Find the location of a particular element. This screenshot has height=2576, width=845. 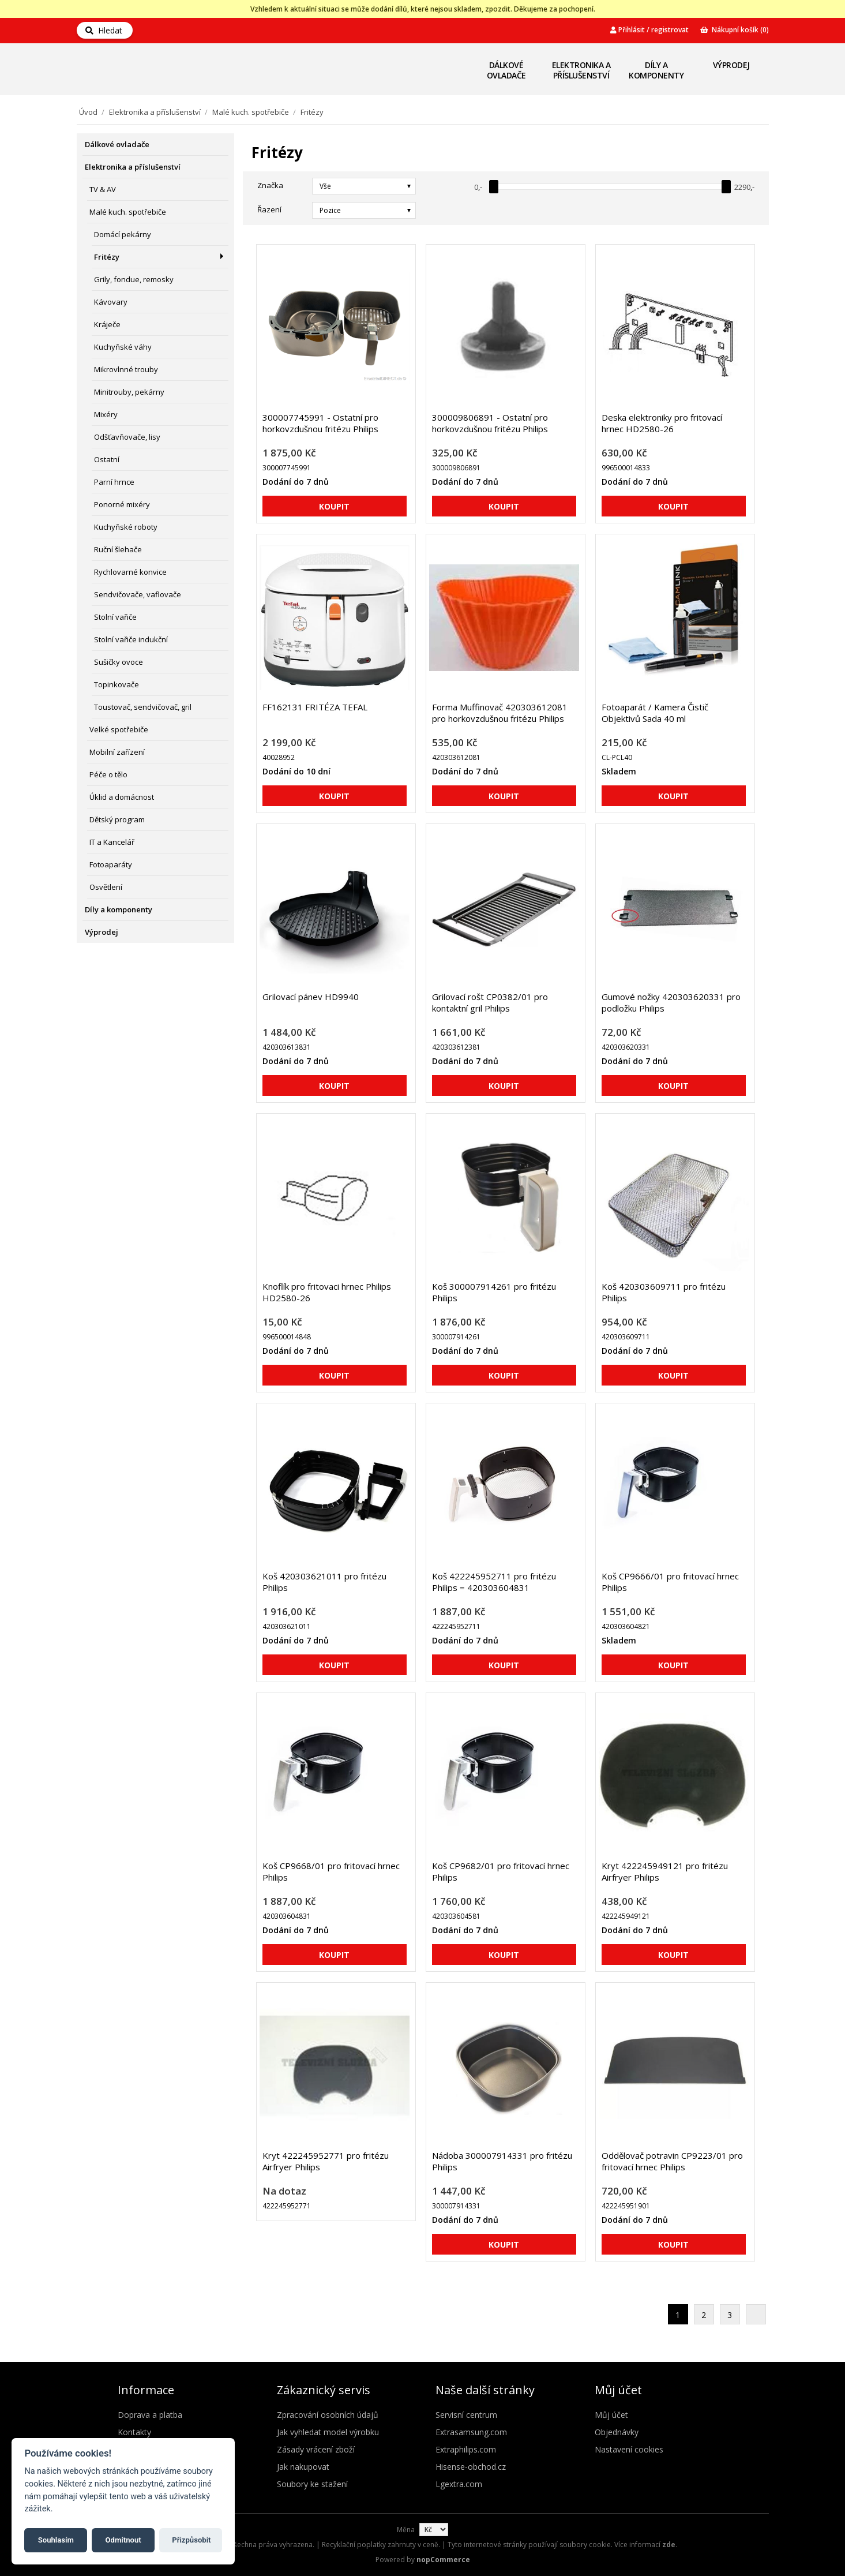

Zásady vrácení zboží is located at coordinates (316, 2449).